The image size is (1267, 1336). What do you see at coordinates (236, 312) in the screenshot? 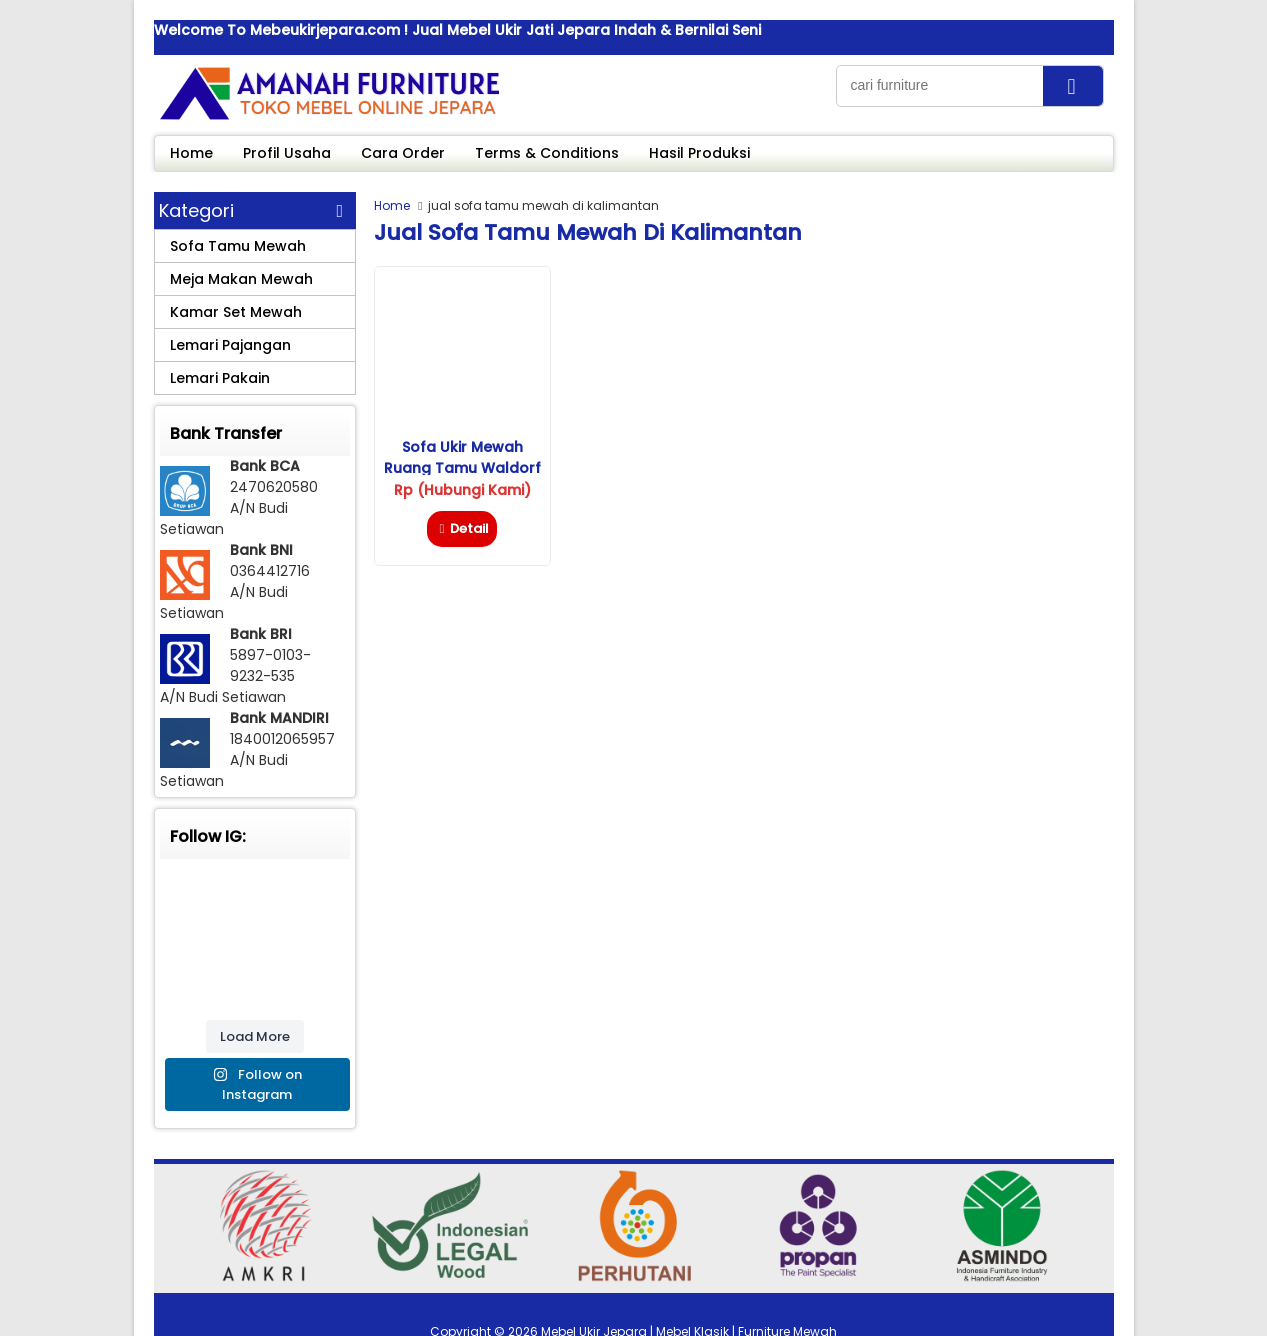
I see `Kamar Set Mewah` at bounding box center [236, 312].